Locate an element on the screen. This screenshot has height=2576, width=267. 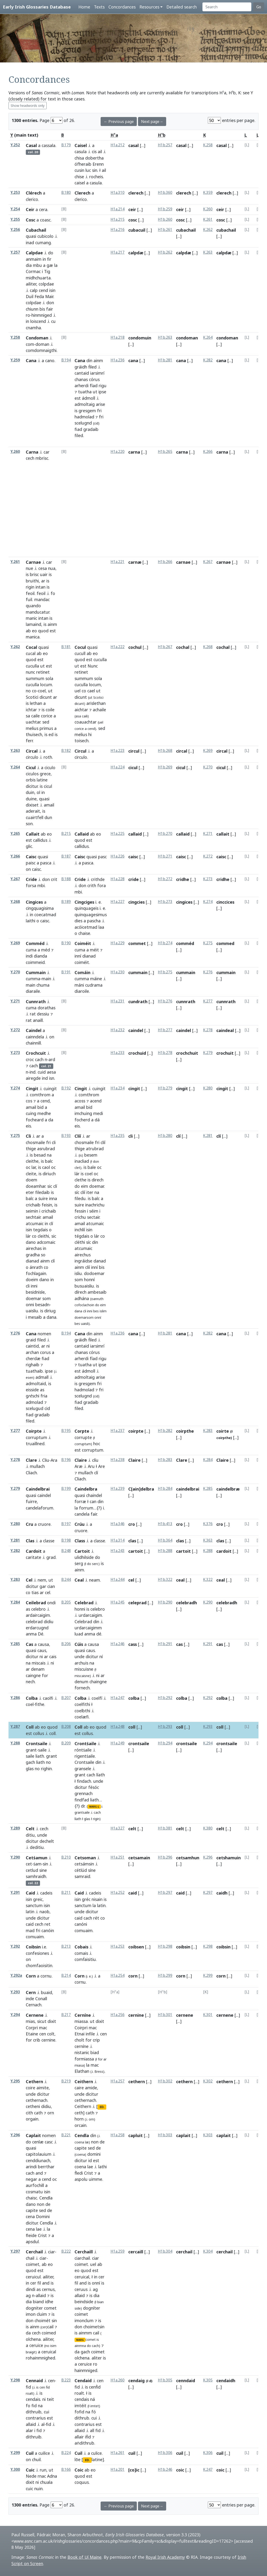
Dé is located at coordinates (40, 1634).